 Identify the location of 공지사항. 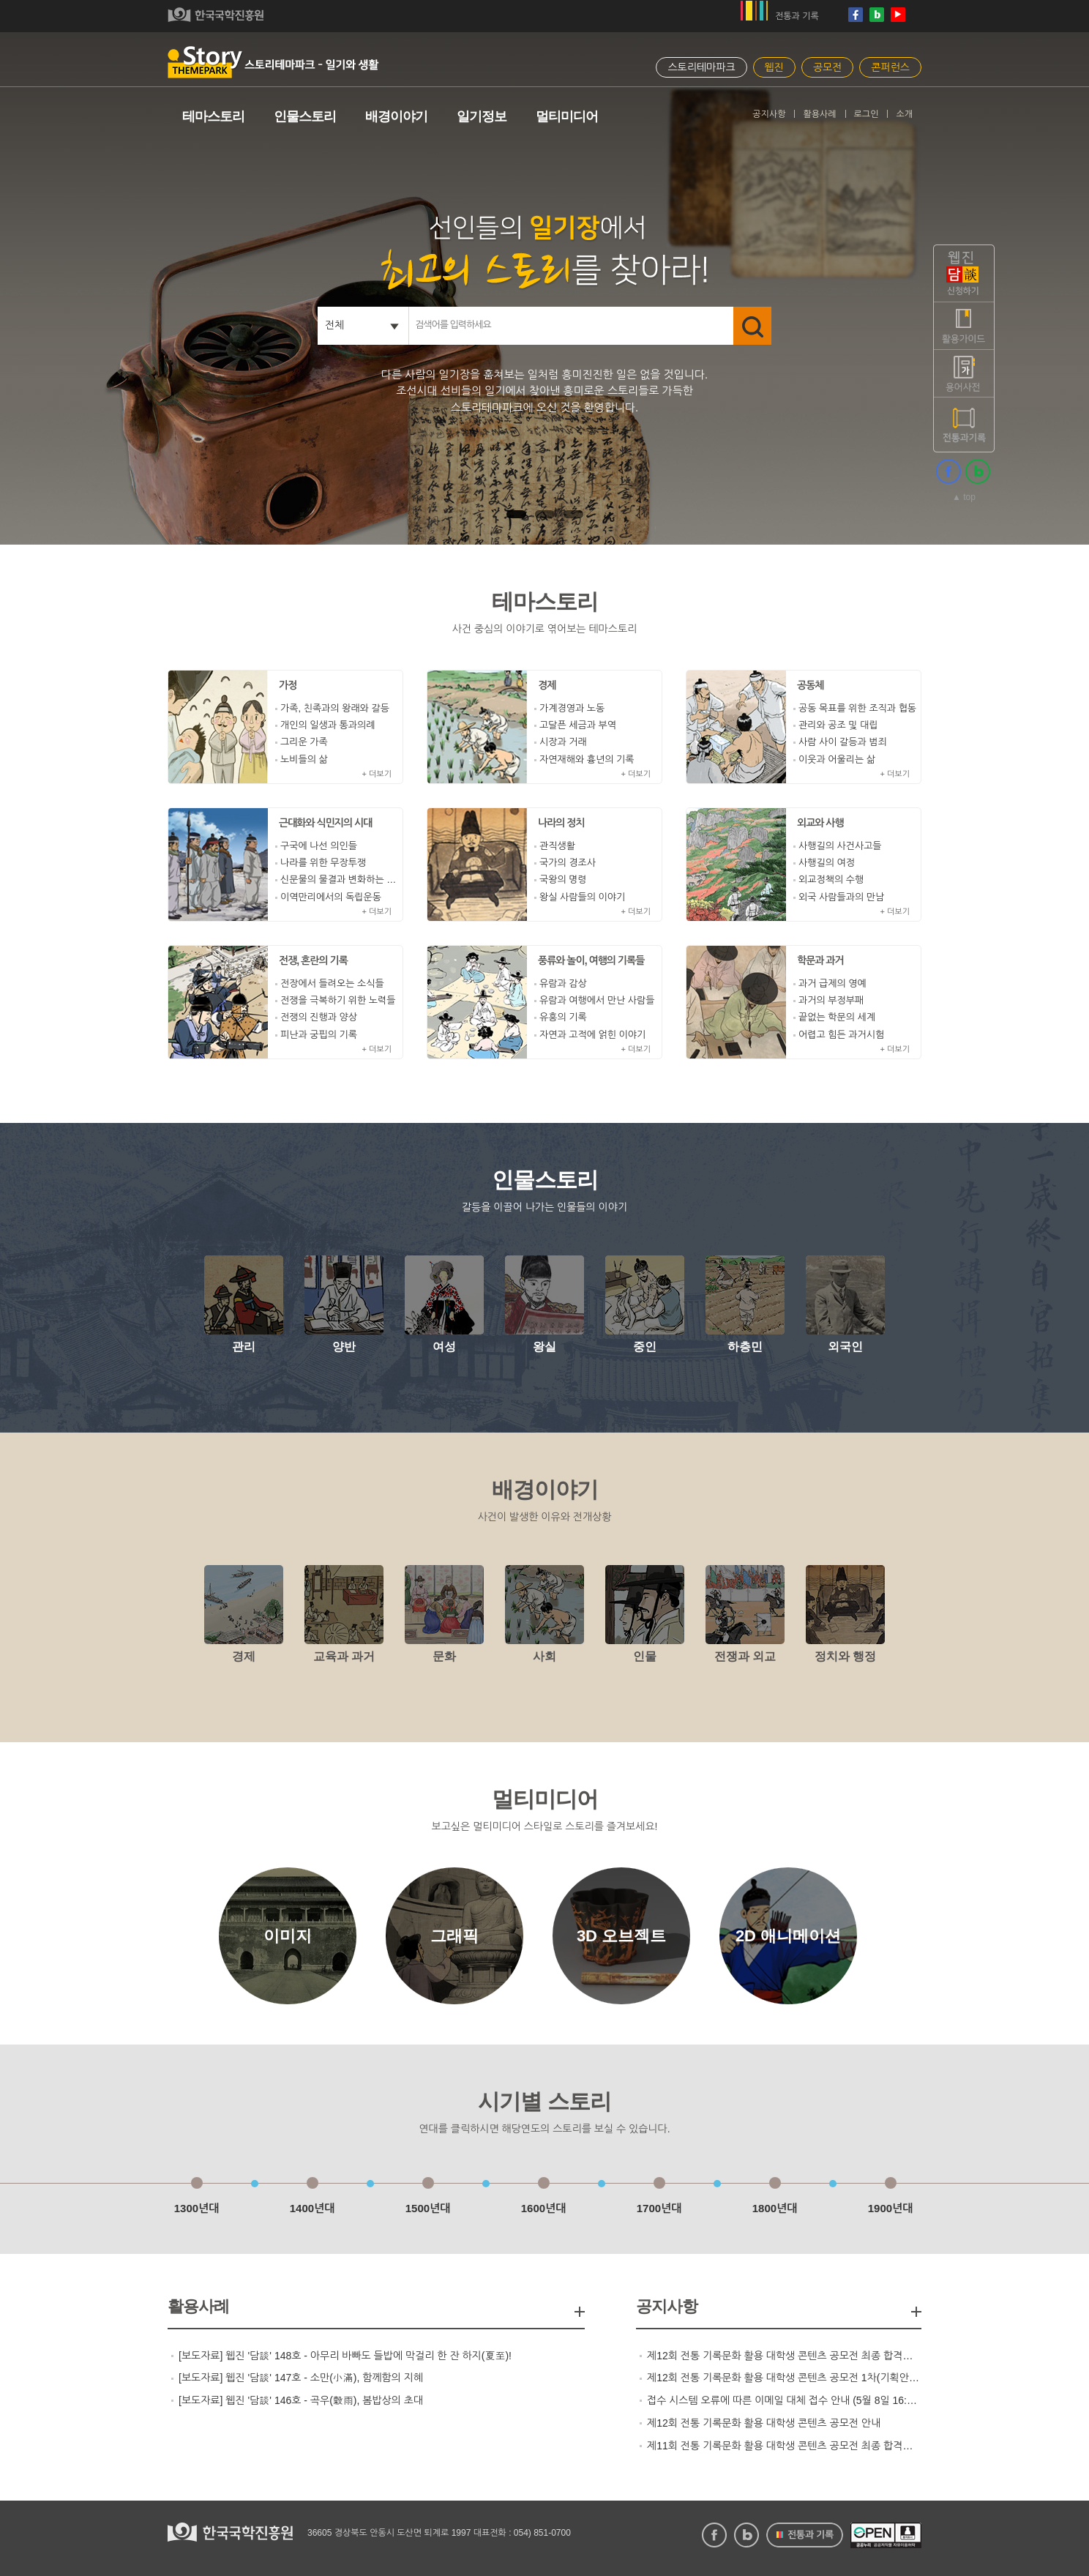
(768, 114).